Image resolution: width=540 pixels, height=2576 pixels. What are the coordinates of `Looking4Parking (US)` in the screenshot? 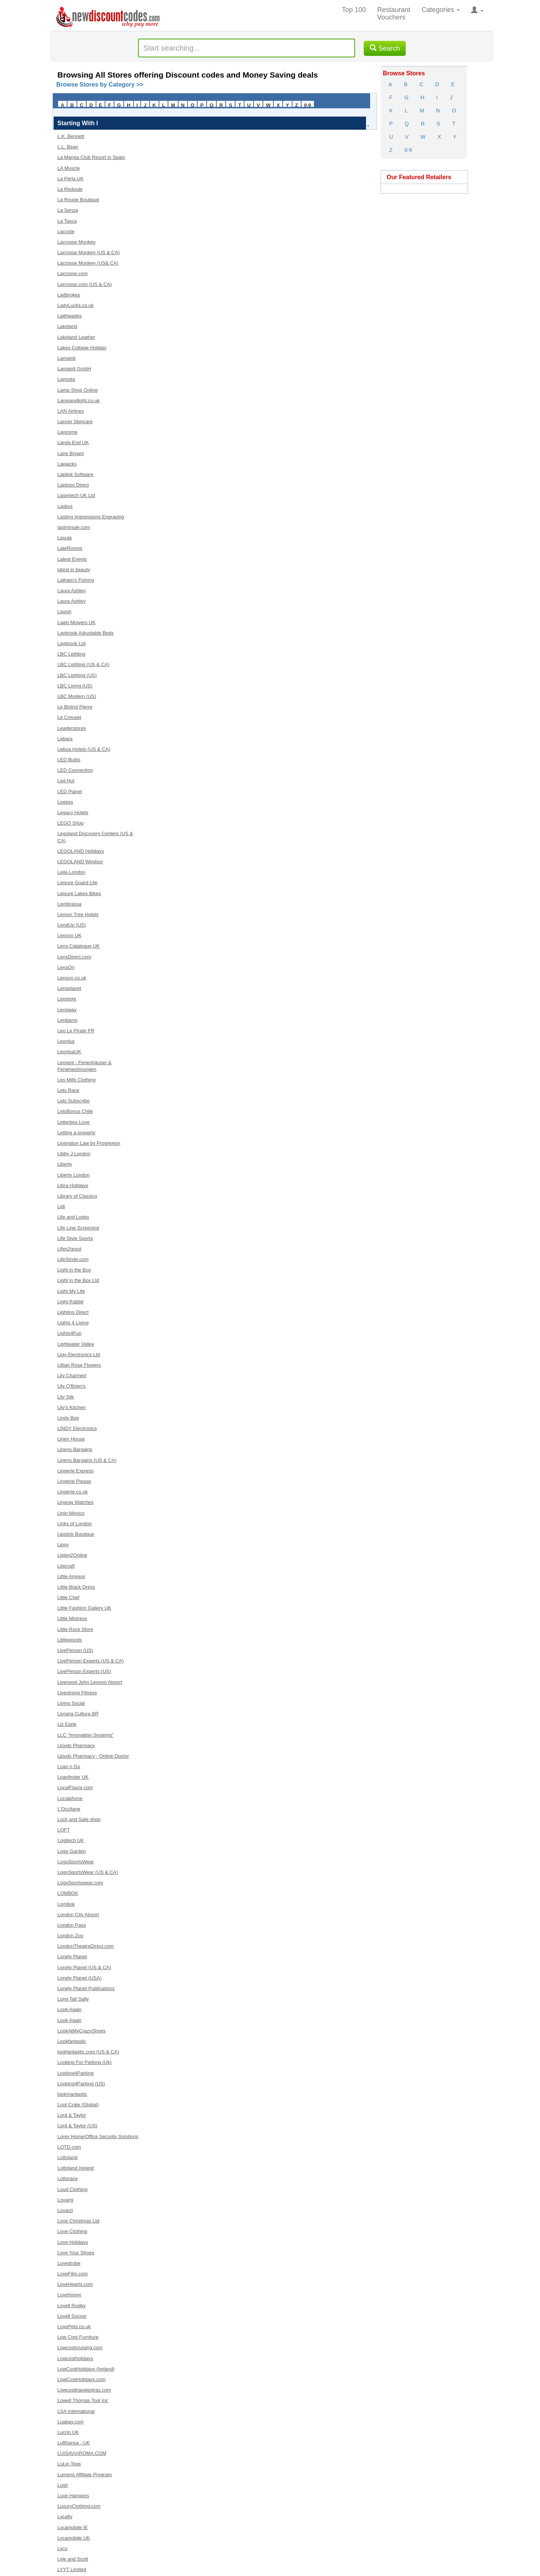 It's located at (81, 2083).